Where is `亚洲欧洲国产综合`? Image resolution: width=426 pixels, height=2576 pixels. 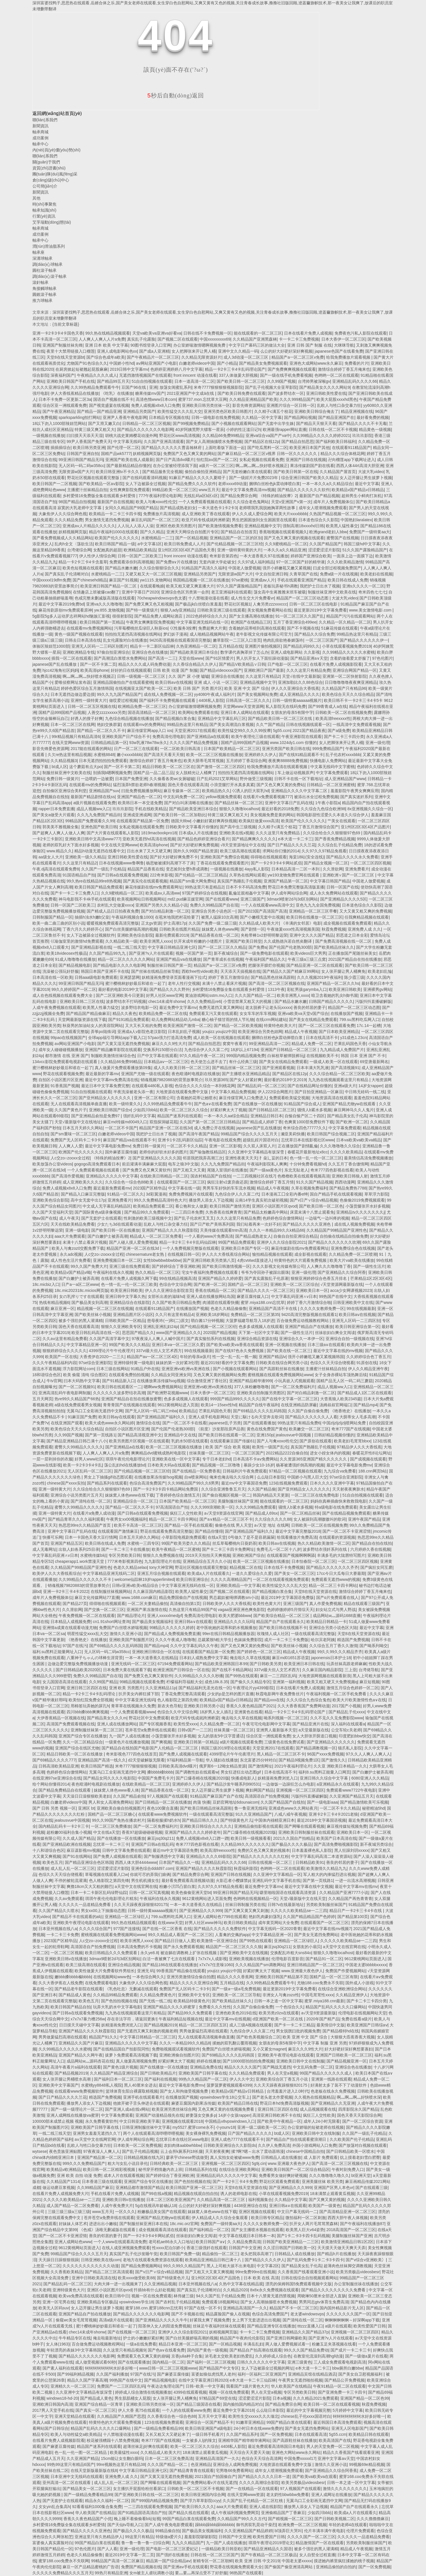 亚洲欧洲国产综合 is located at coordinates (248, 1555).